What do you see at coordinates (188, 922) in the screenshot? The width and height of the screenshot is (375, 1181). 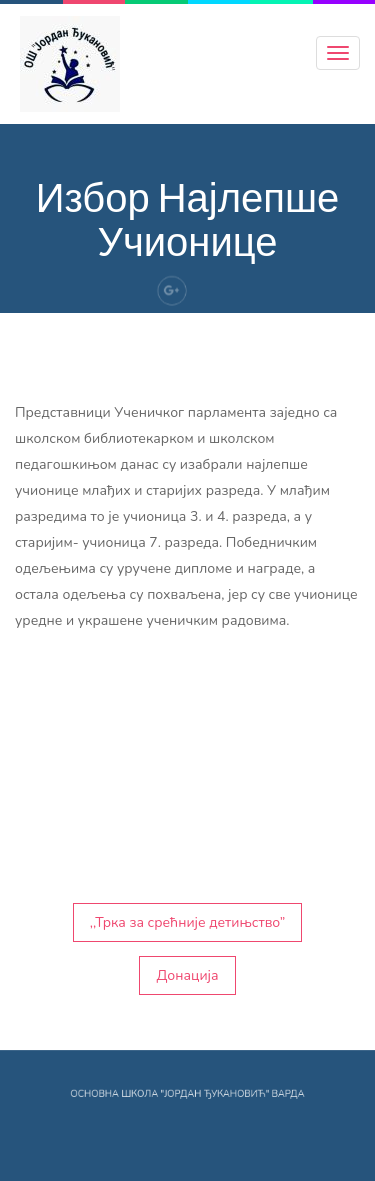 I see `,,Трка за срећније детињство”` at bounding box center [188, 922].